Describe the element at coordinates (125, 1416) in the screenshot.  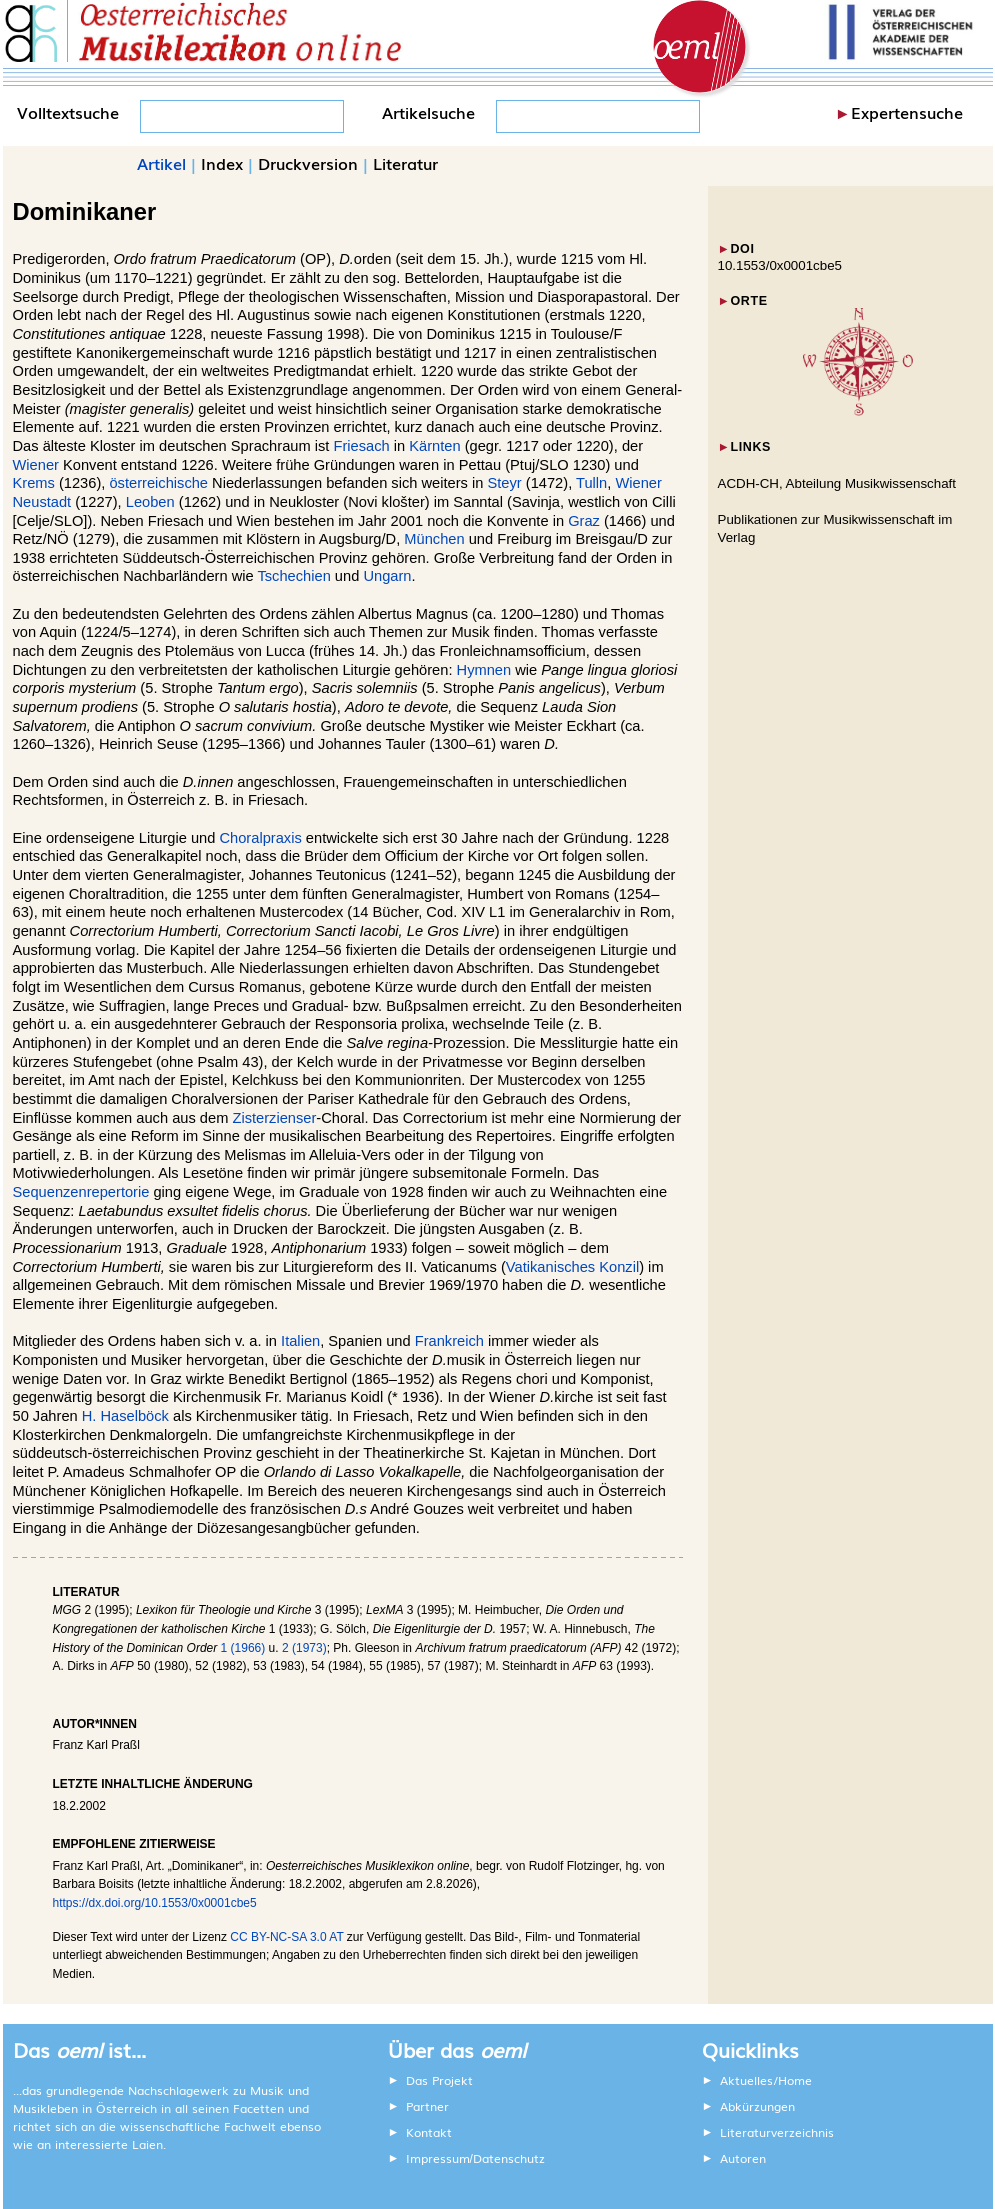
I see `H. Haselböck` at that location.